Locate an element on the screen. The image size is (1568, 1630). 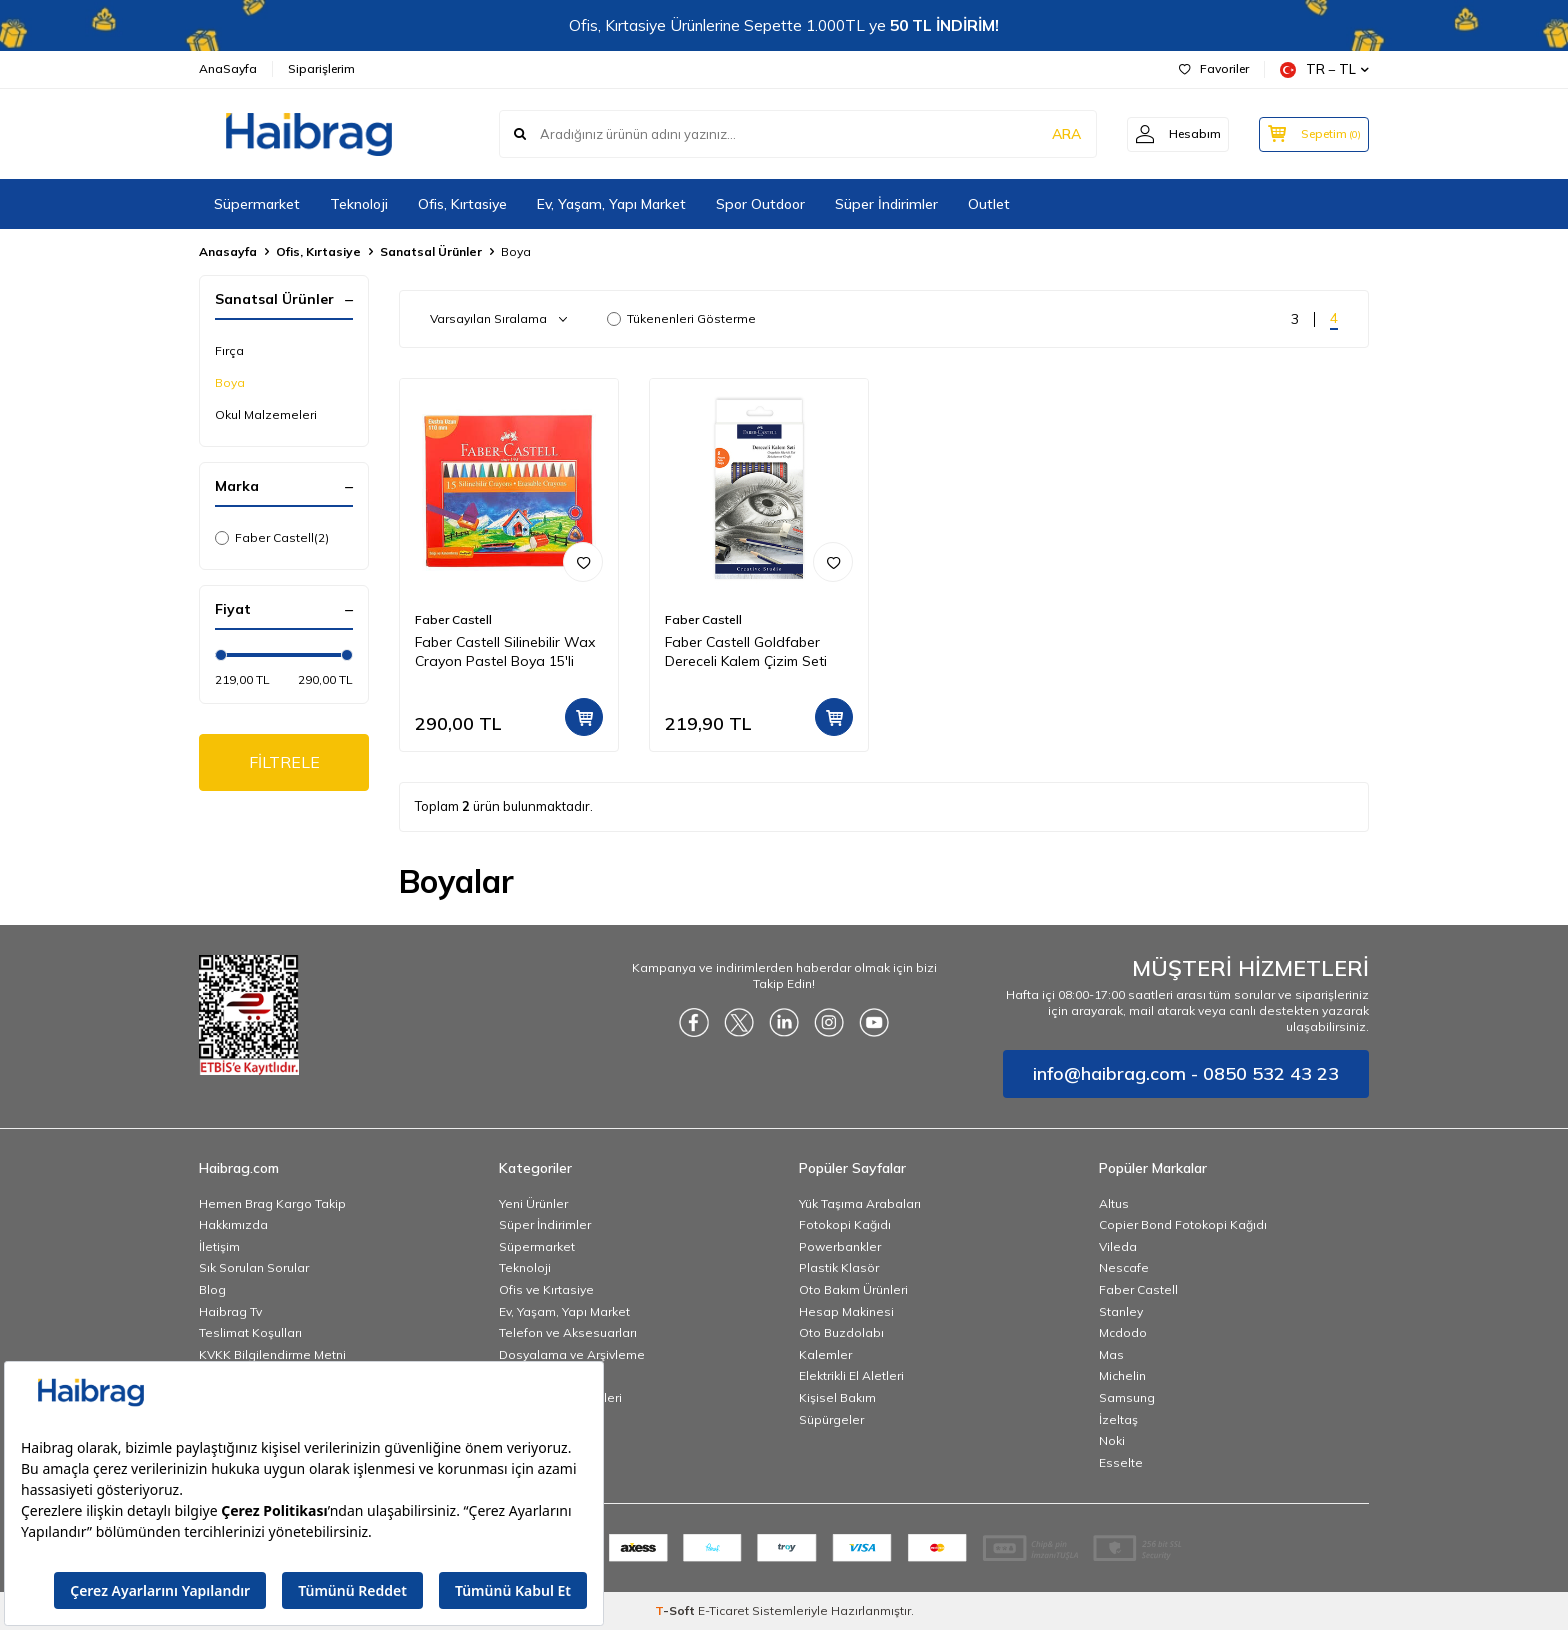
Yeni Ürünler is located at coordinates (533, 1203).